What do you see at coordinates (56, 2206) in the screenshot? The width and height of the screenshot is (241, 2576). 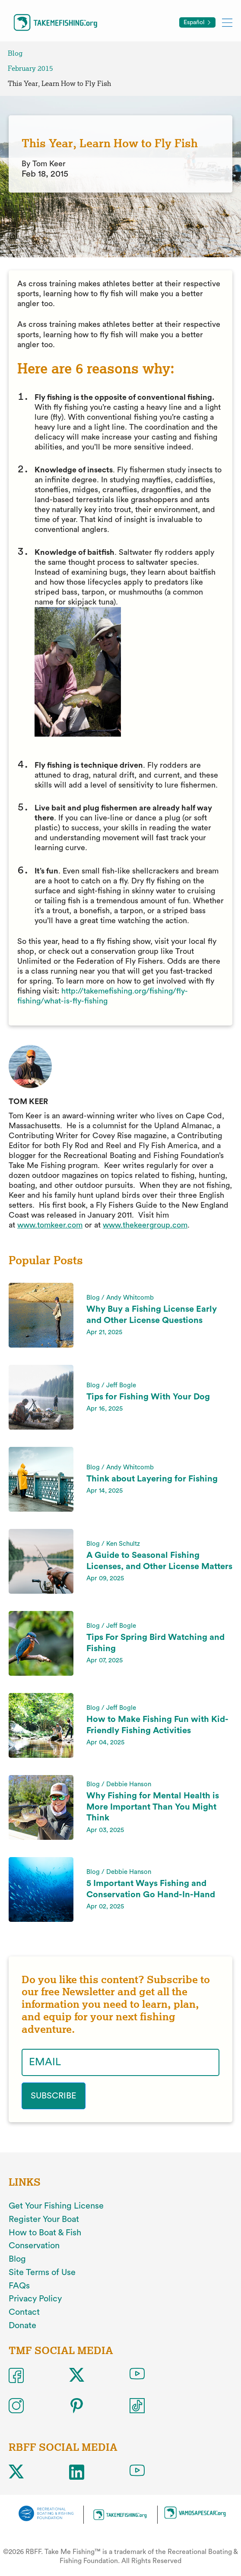 I see `Get Your Fishing License` at bounding box center [56, 2206].